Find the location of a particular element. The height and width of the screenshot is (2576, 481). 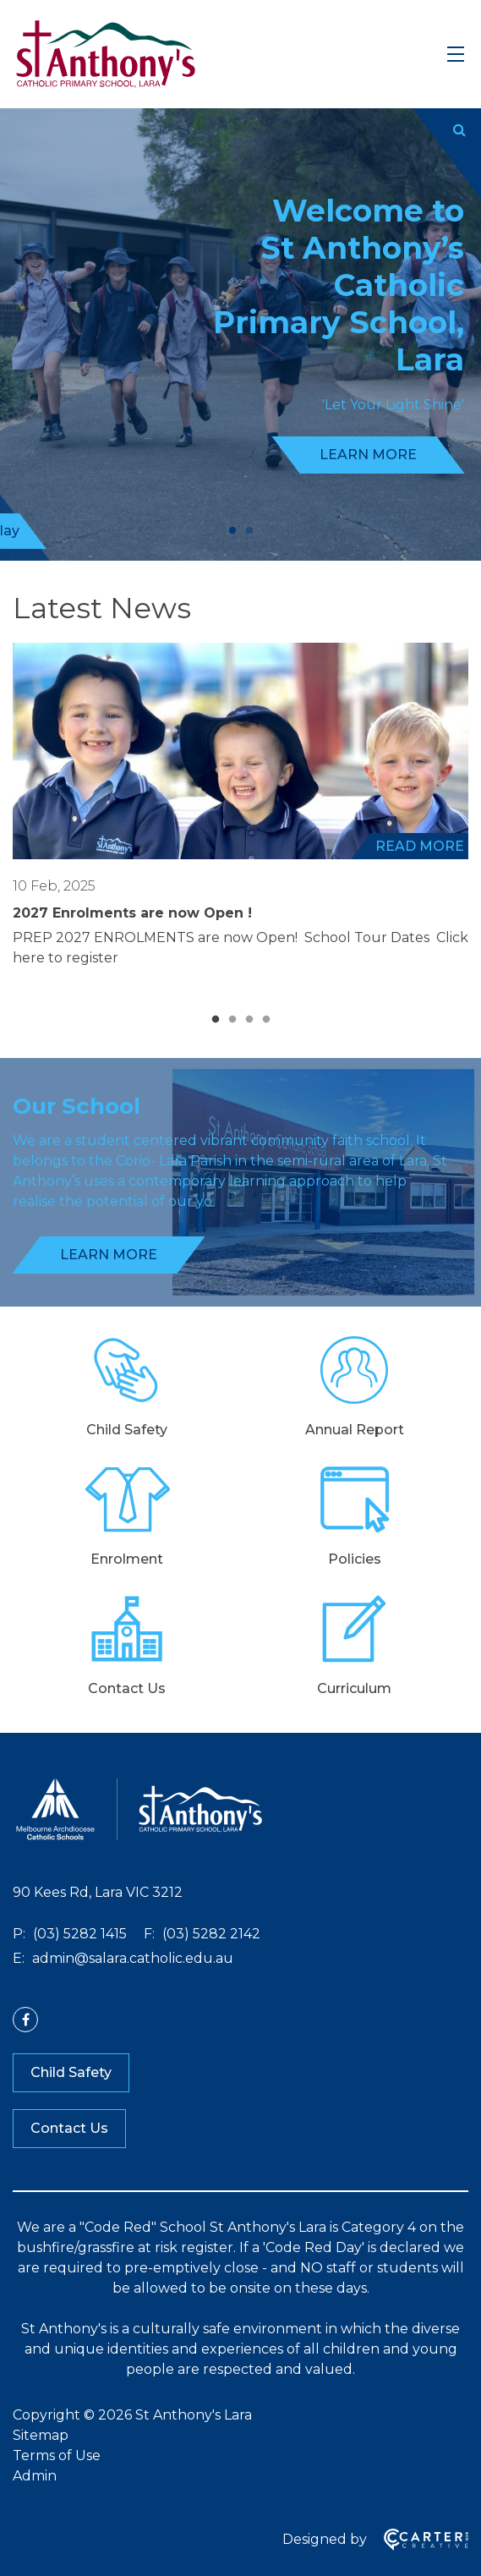

Contact Us is located at coordinates (69, 2128).